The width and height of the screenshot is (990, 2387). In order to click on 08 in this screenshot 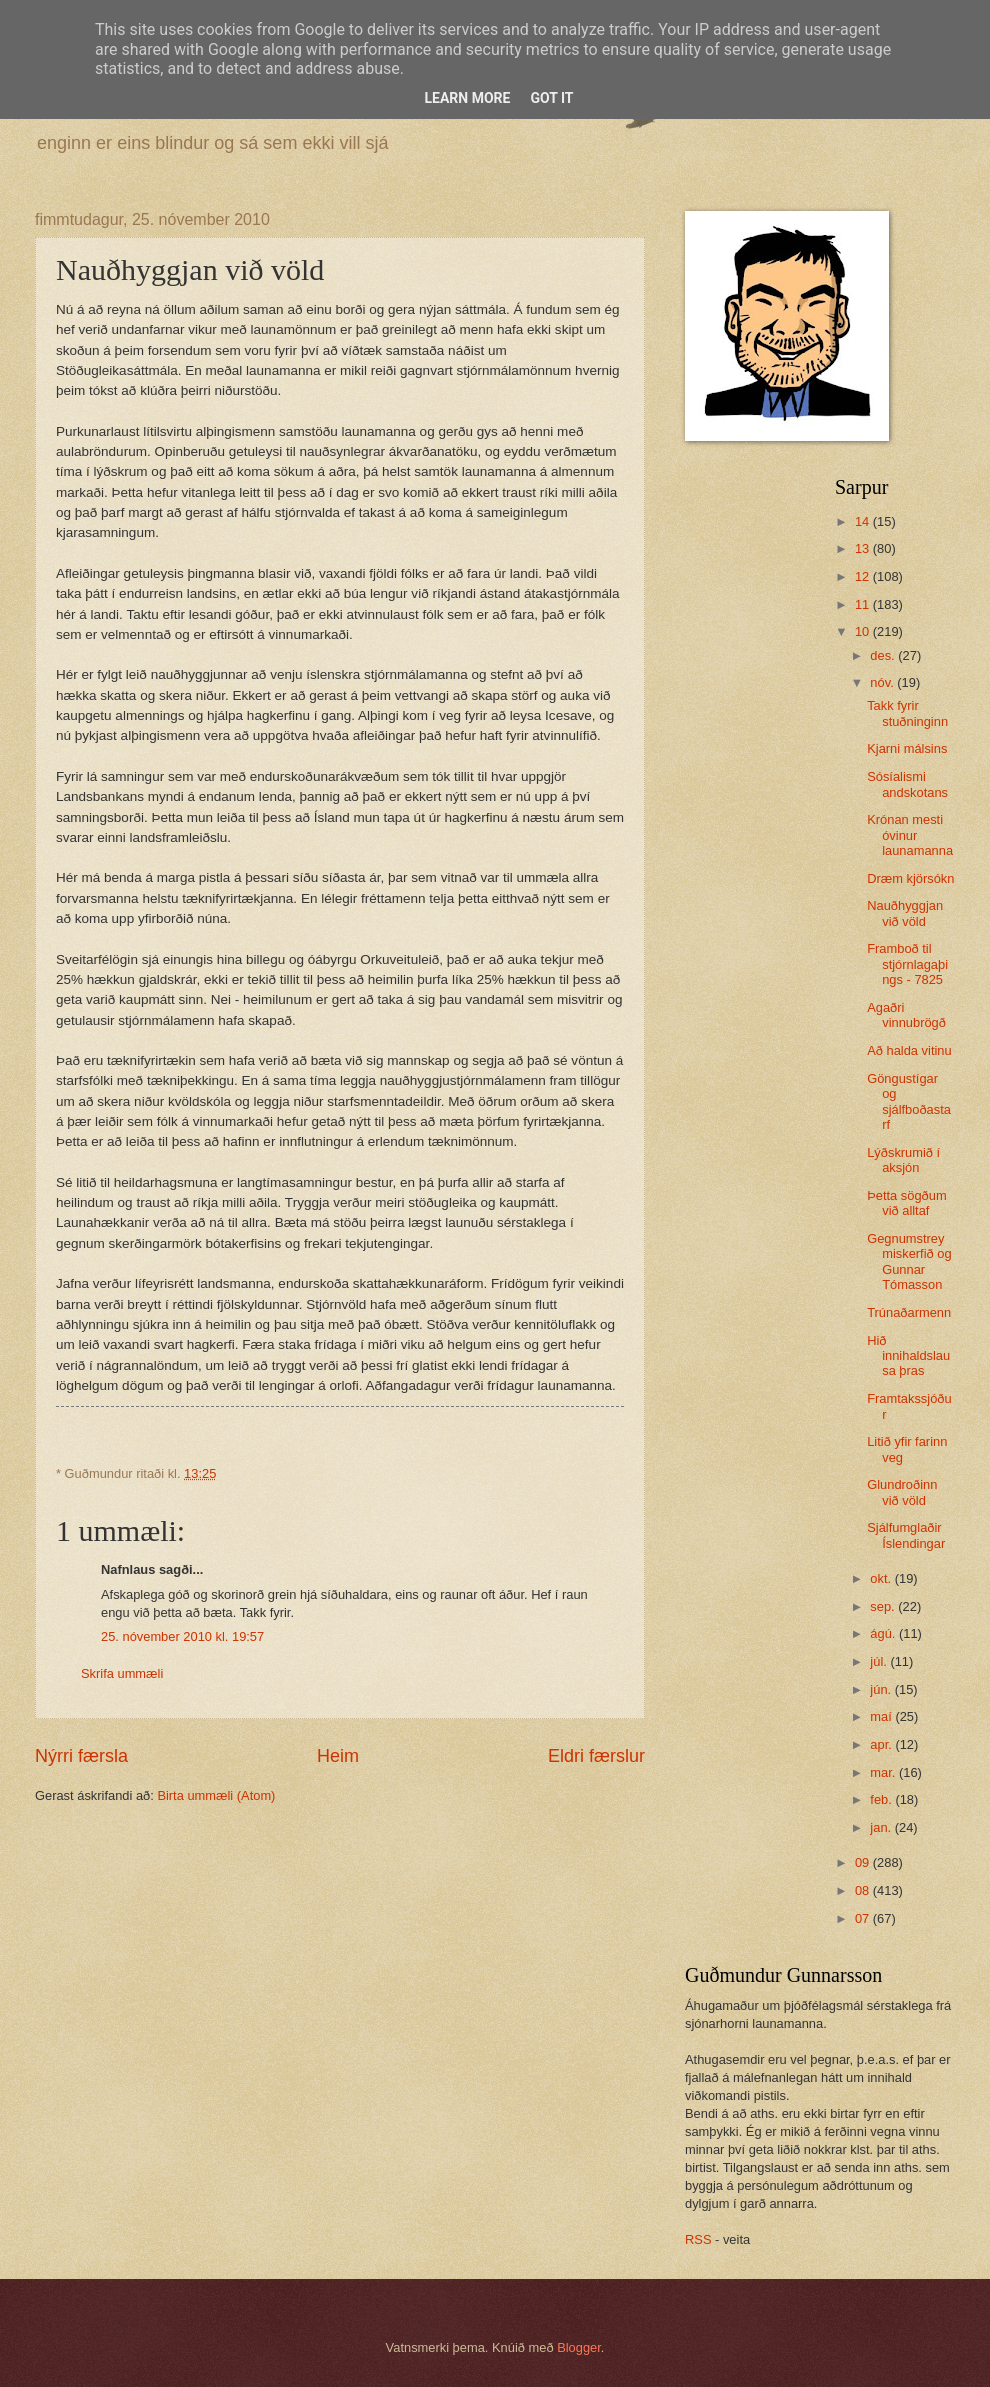, I will do `click(864, 1890)`.